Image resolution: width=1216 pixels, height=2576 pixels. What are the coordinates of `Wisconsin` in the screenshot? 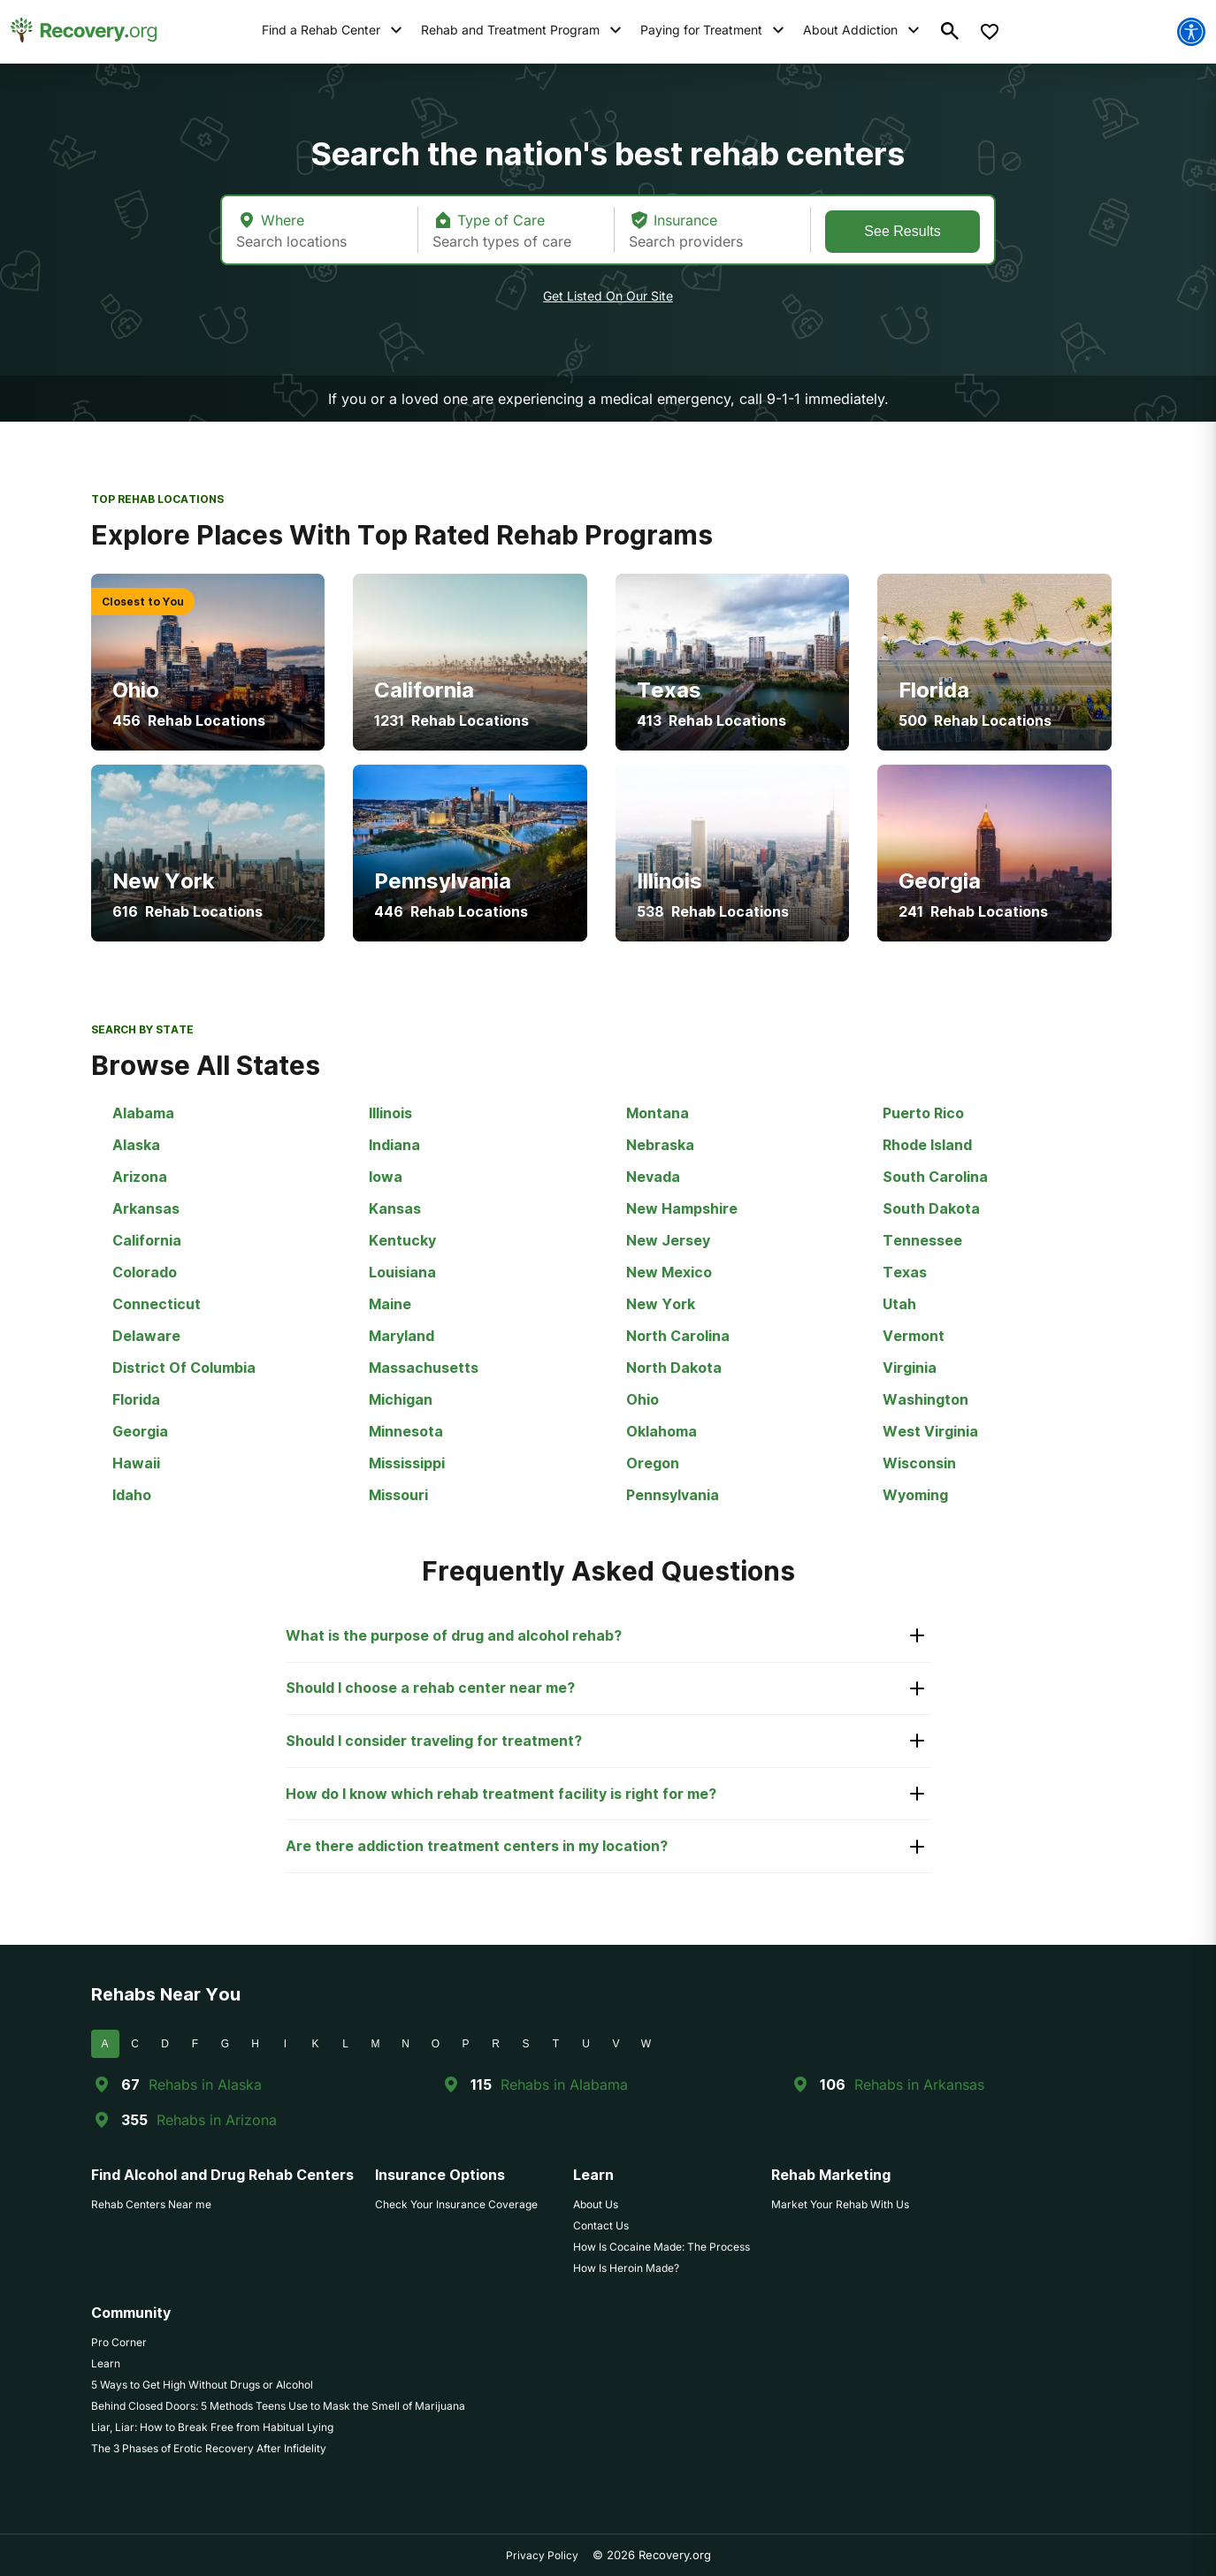 It's located at (919, 1463).